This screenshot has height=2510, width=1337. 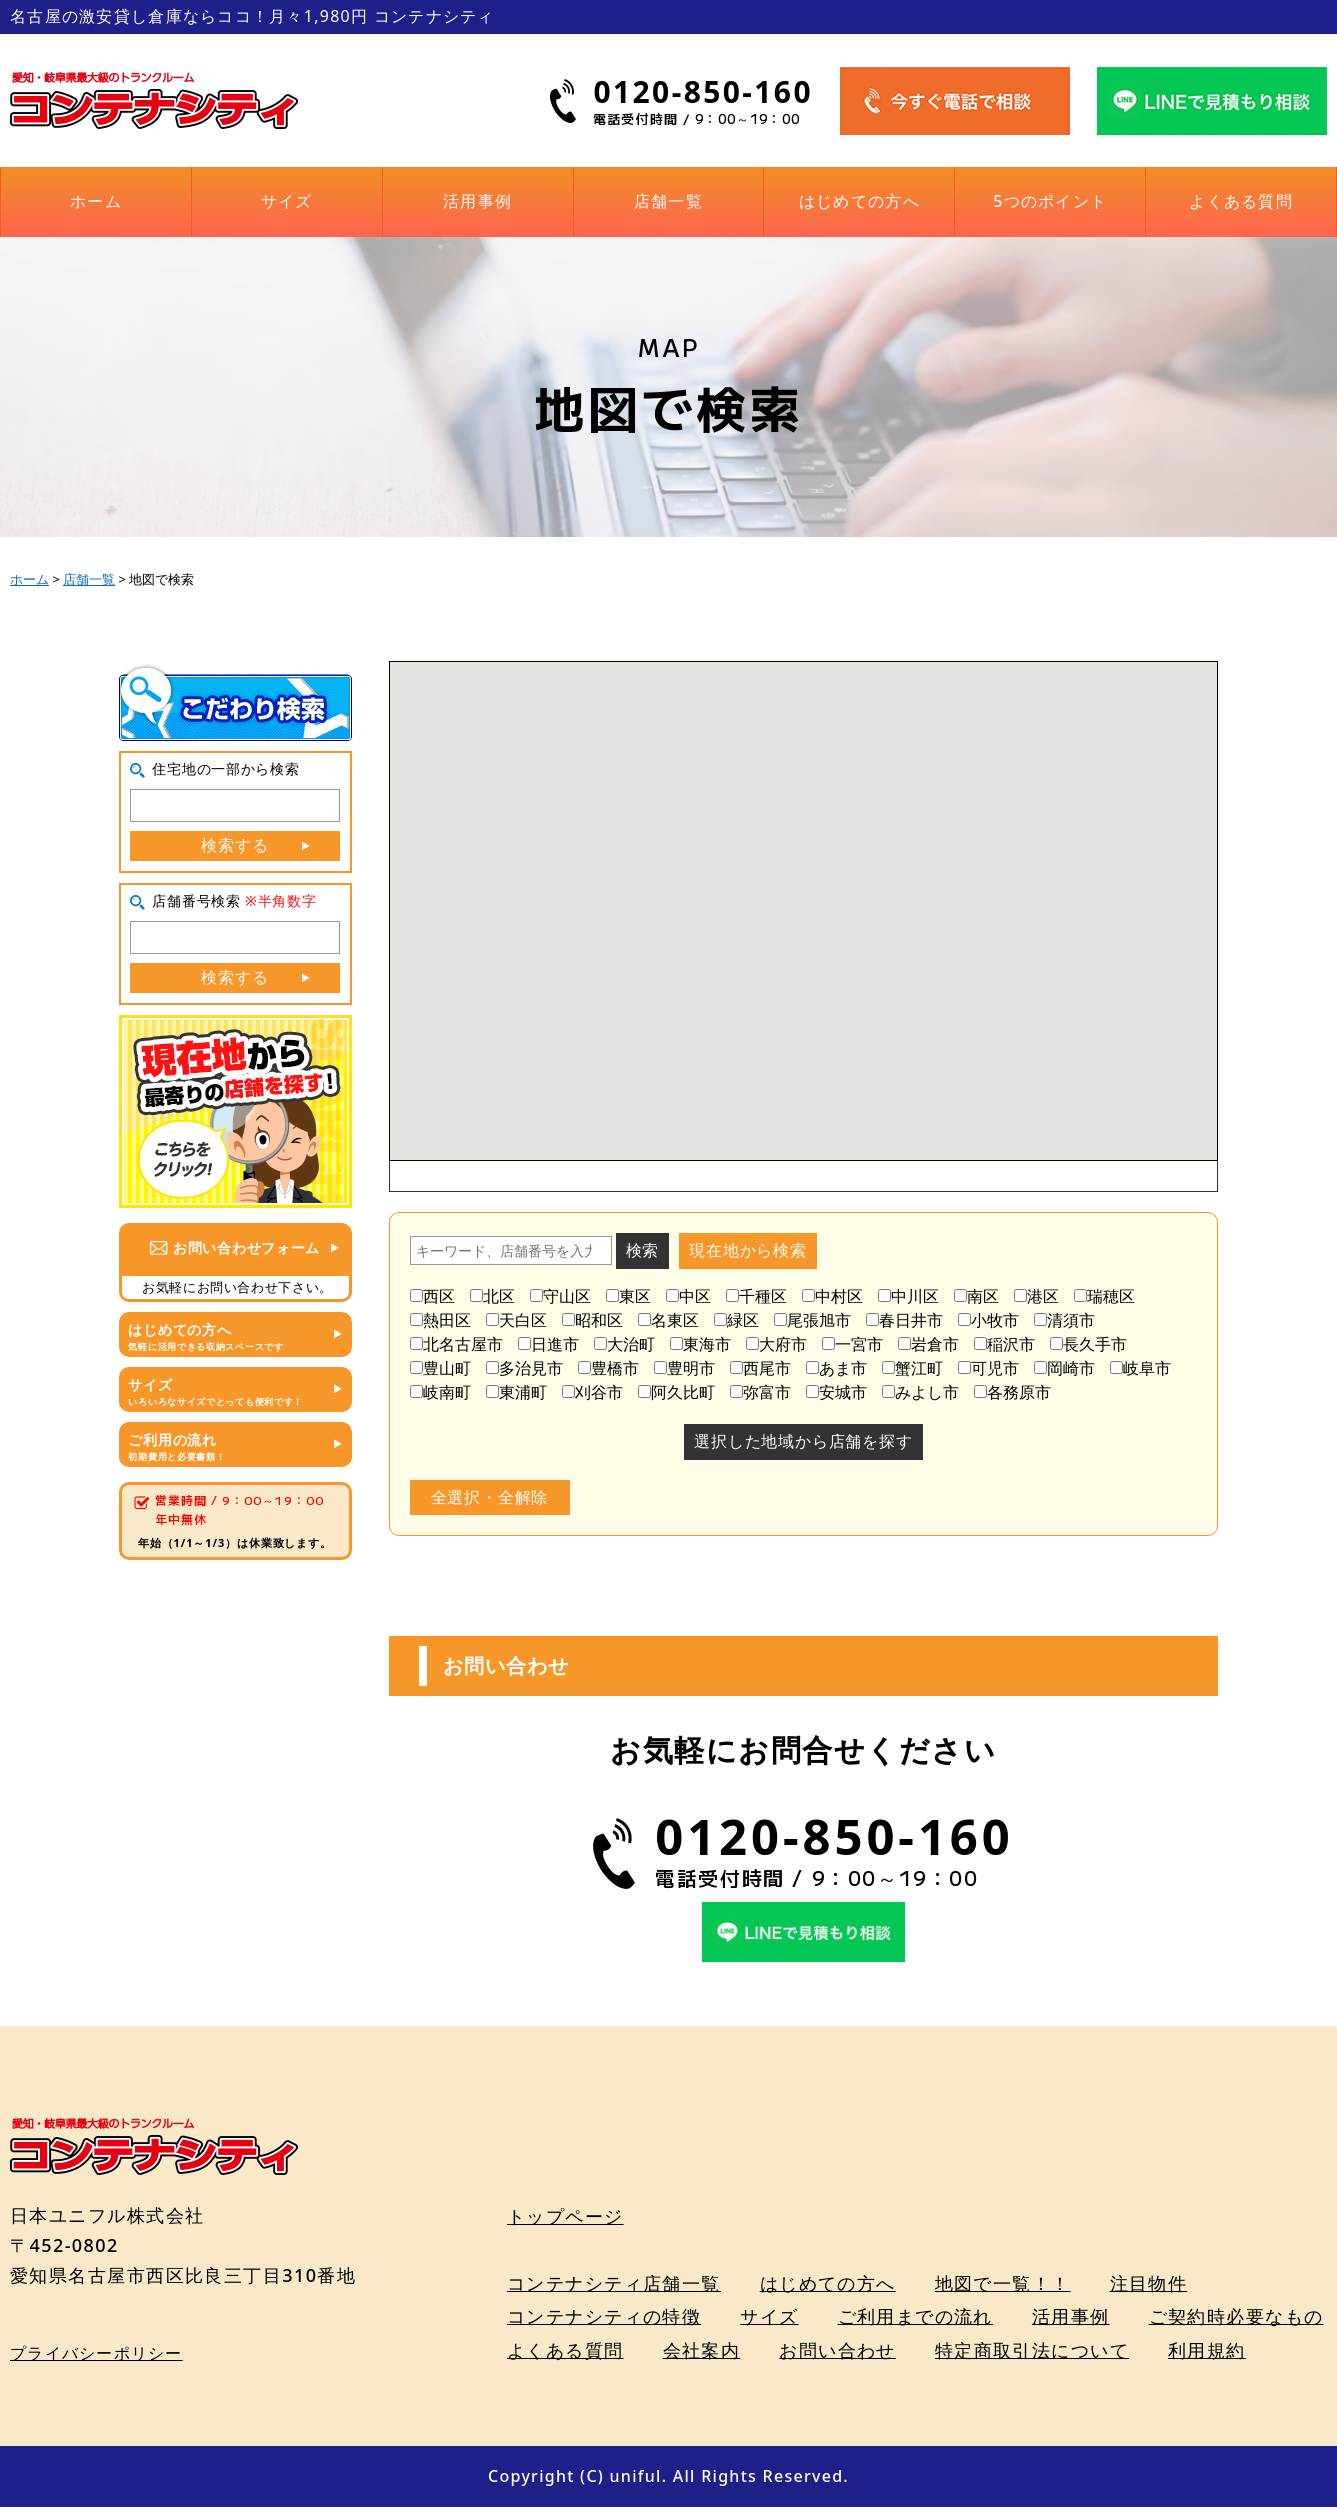 I want to click on 北名古屋市, so click(x=456, y=1344).